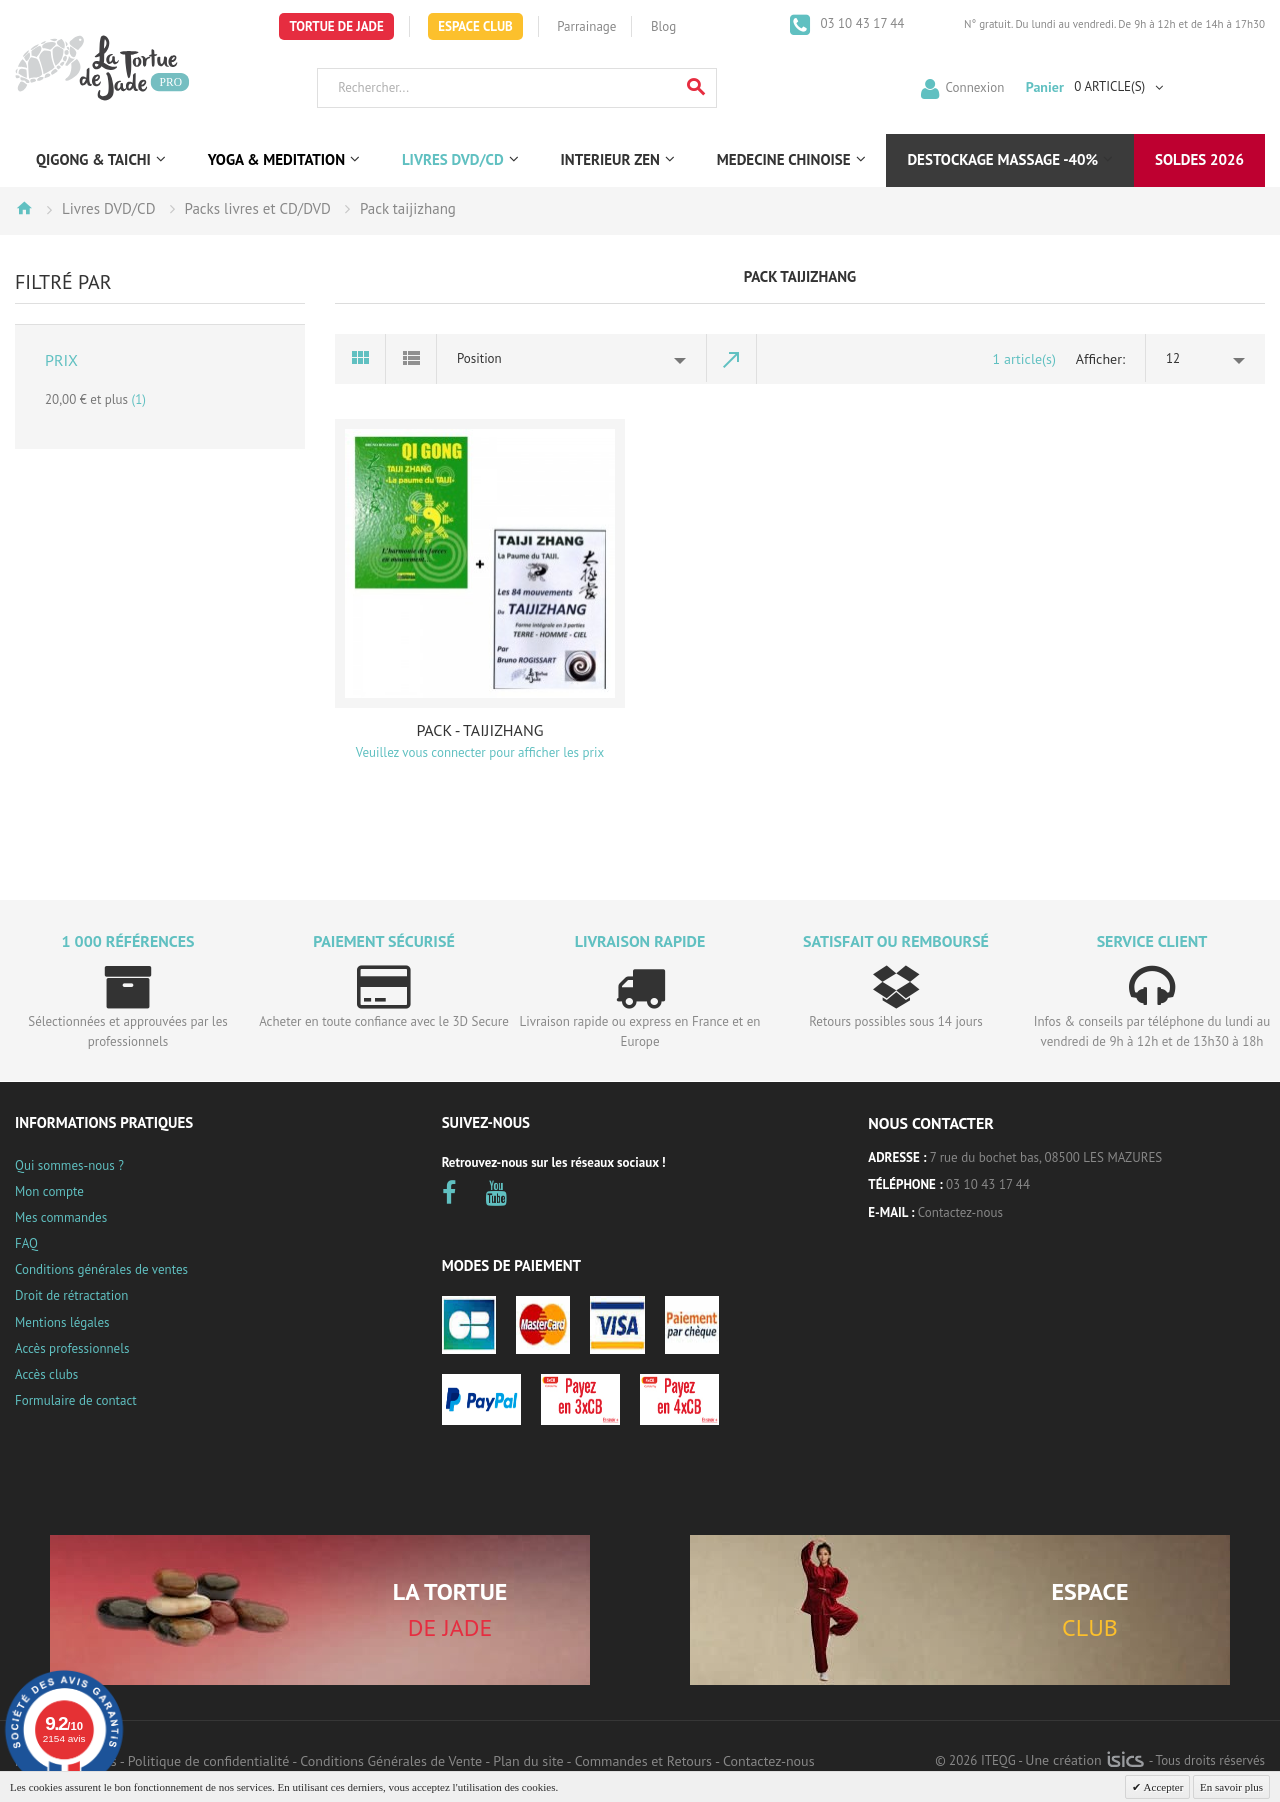  Describe the element at coordinates (861, 23) in the screenshot. I see `03 10 43 17 44` at that location.